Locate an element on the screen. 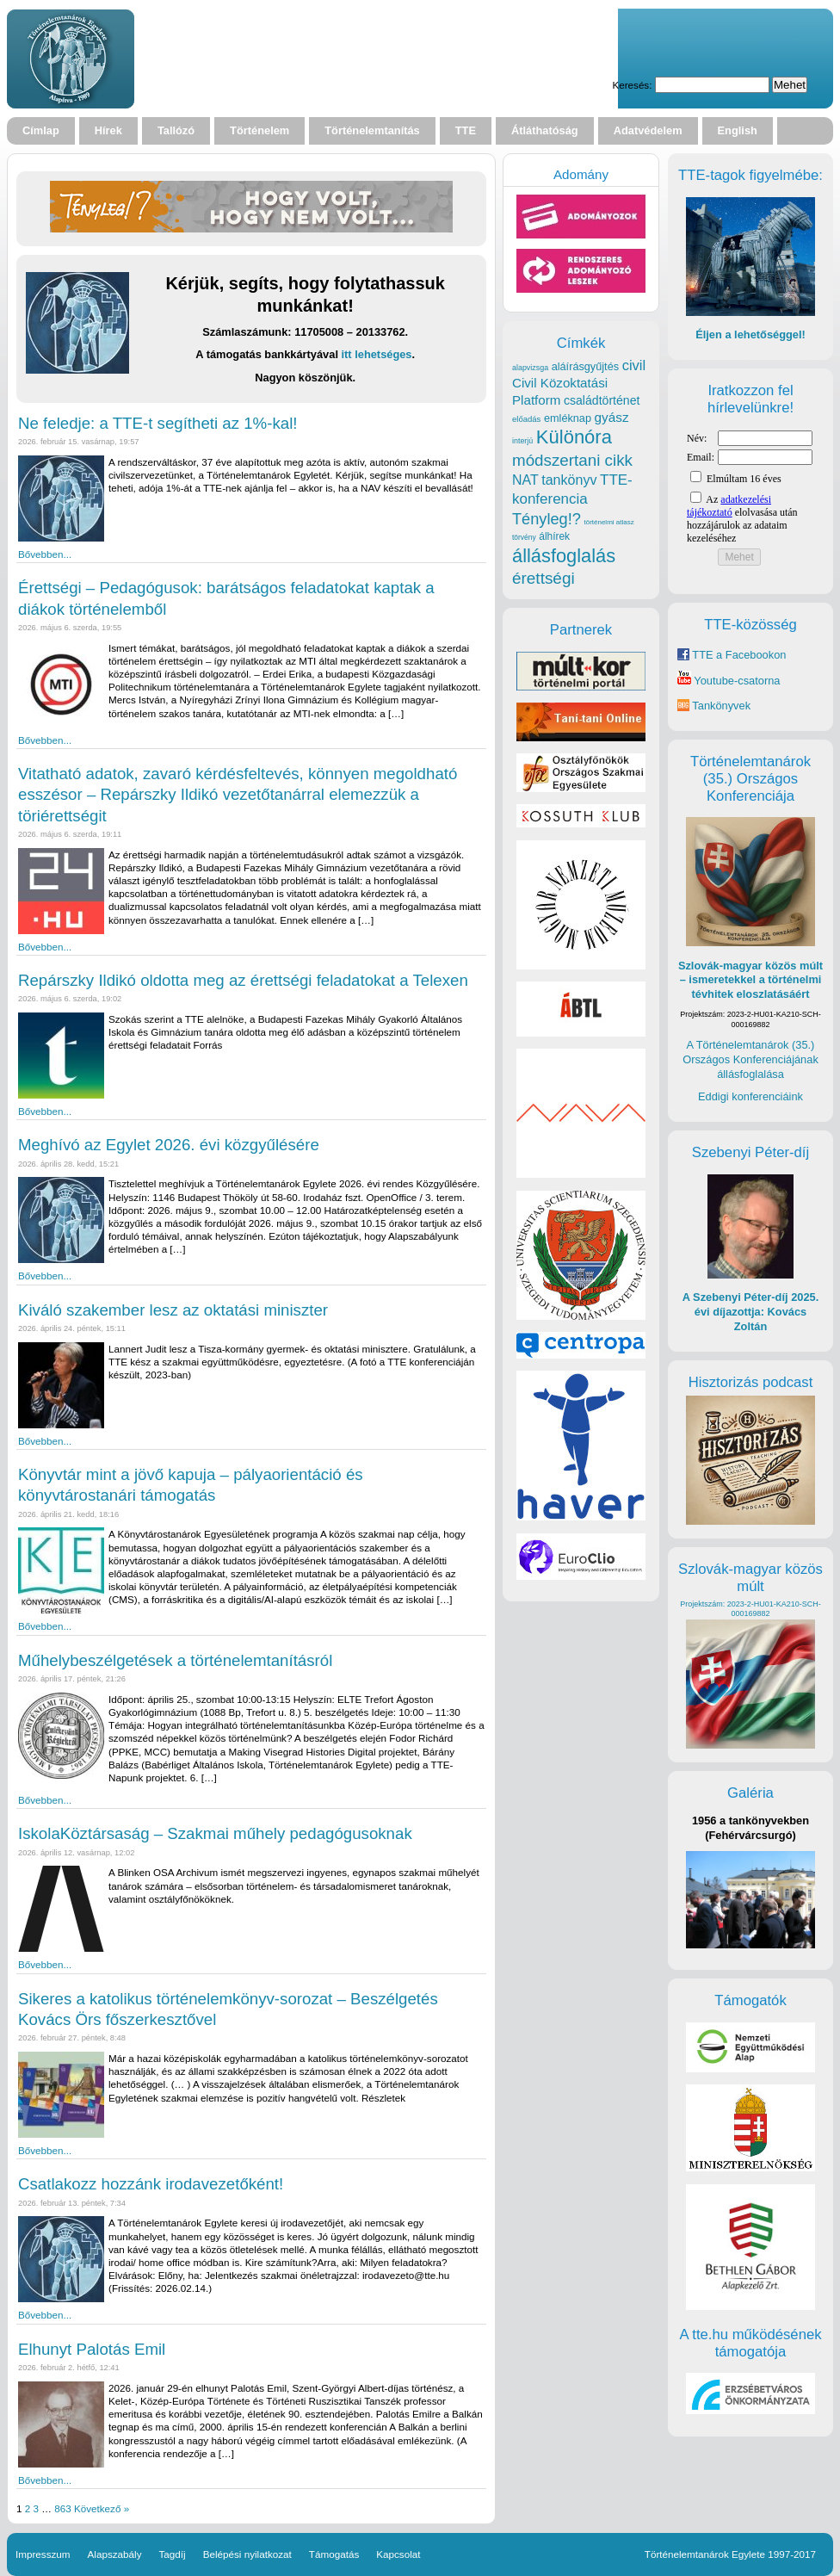 The width and height of the screenshot is (840, 2576). Kiváló szakember lesz az oktatási miniszter is located at coordinates (173, 1310).